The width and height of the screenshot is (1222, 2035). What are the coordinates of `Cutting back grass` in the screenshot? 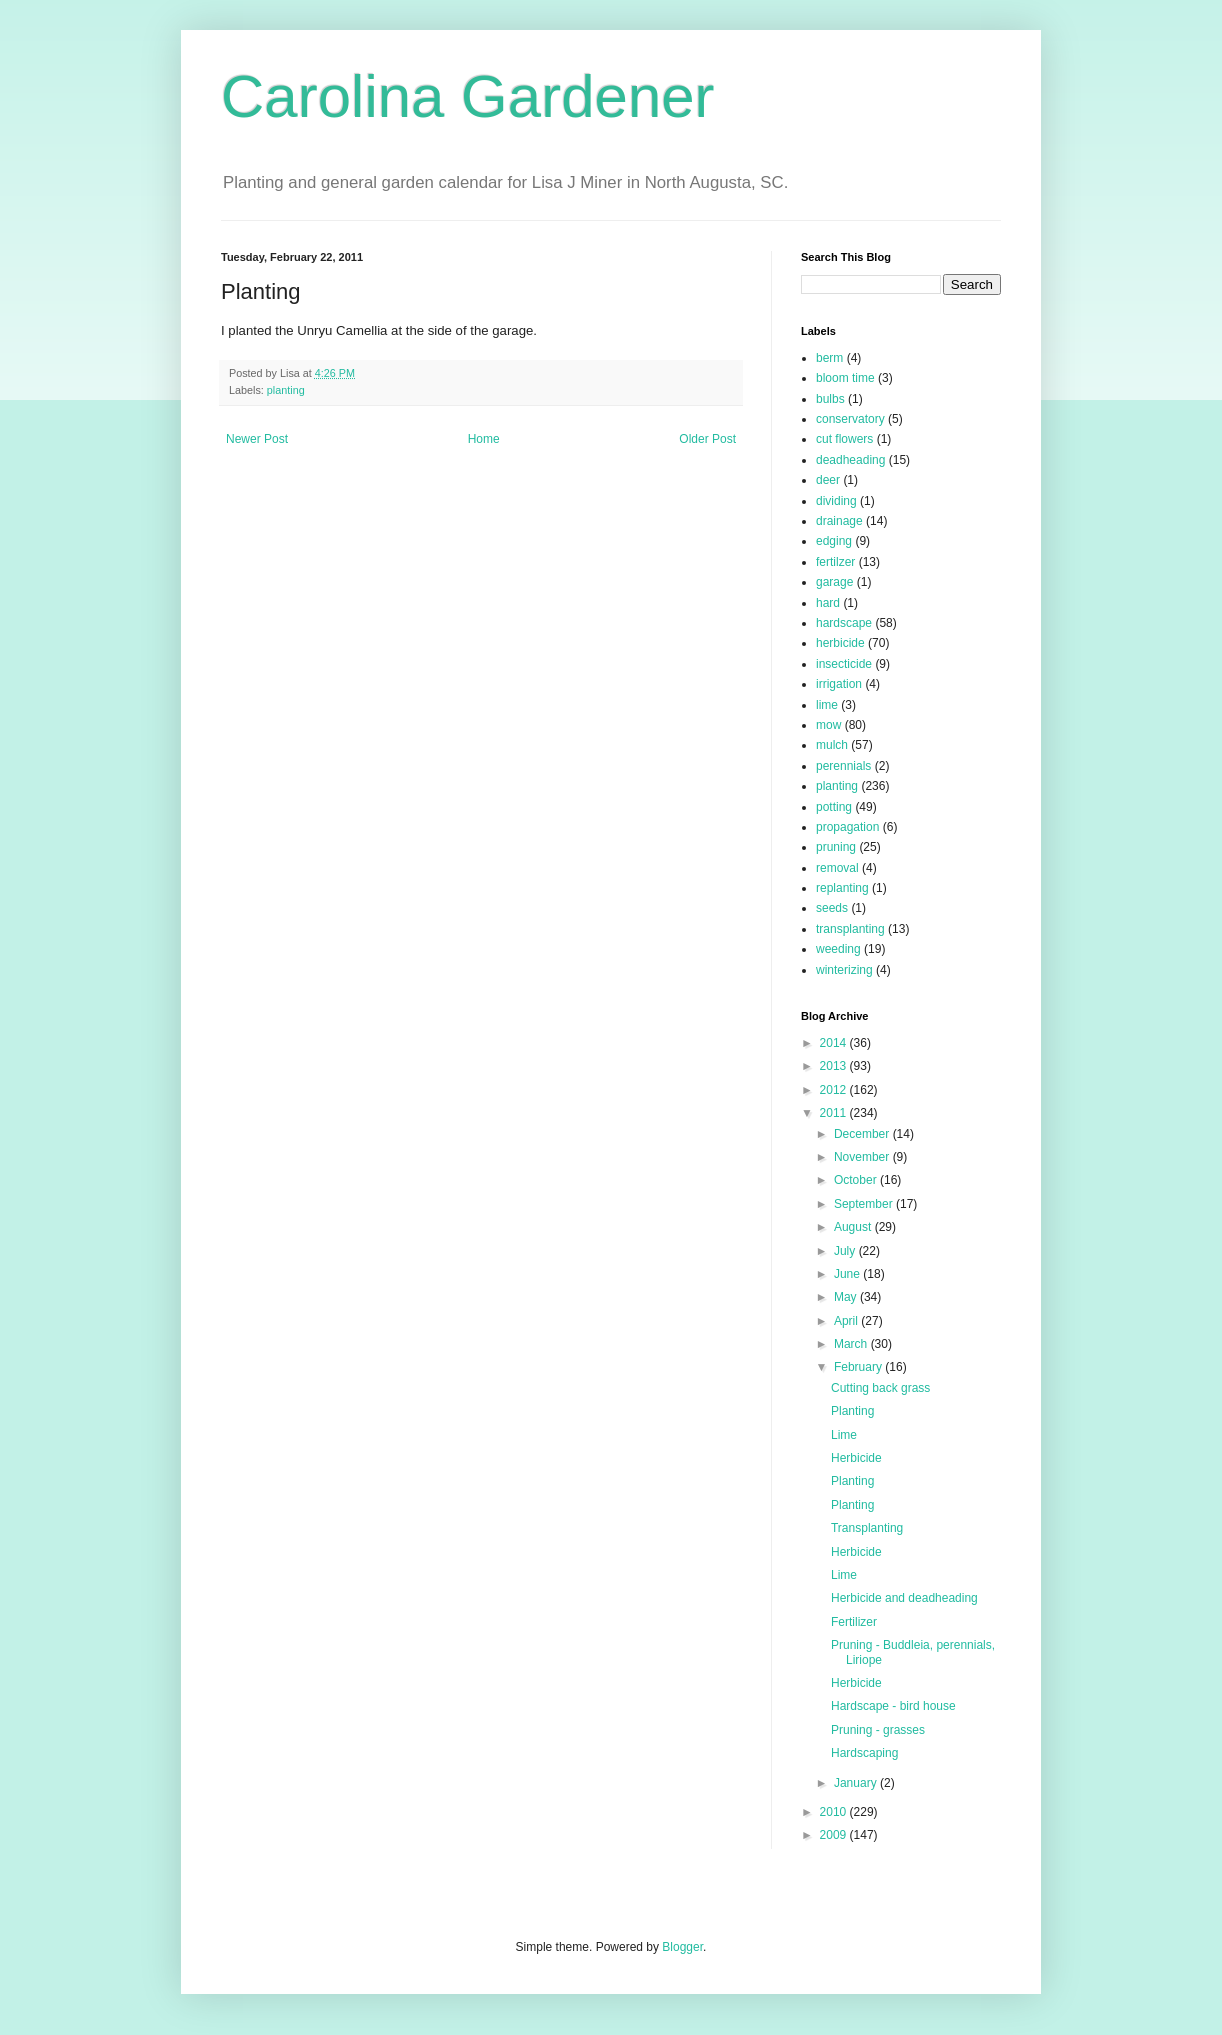 It's located at (880, 1388).